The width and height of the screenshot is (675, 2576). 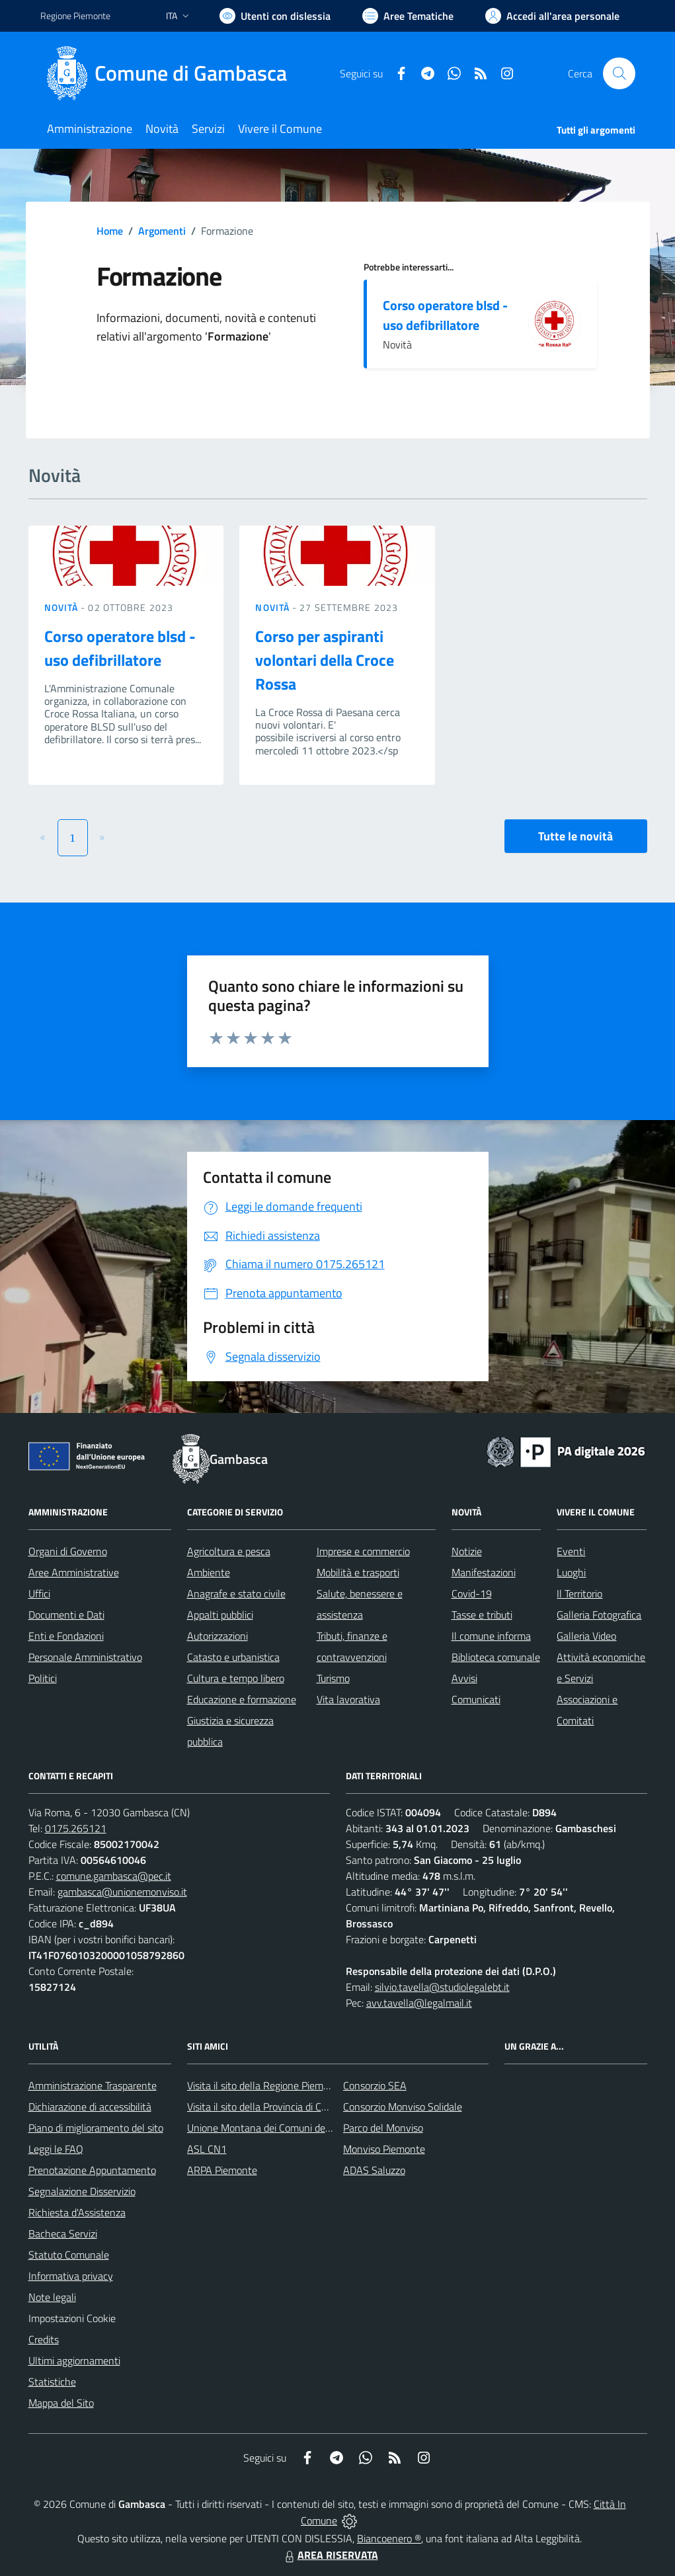 I want to click on Consorzio SEA, so click(x=375, y=2085).